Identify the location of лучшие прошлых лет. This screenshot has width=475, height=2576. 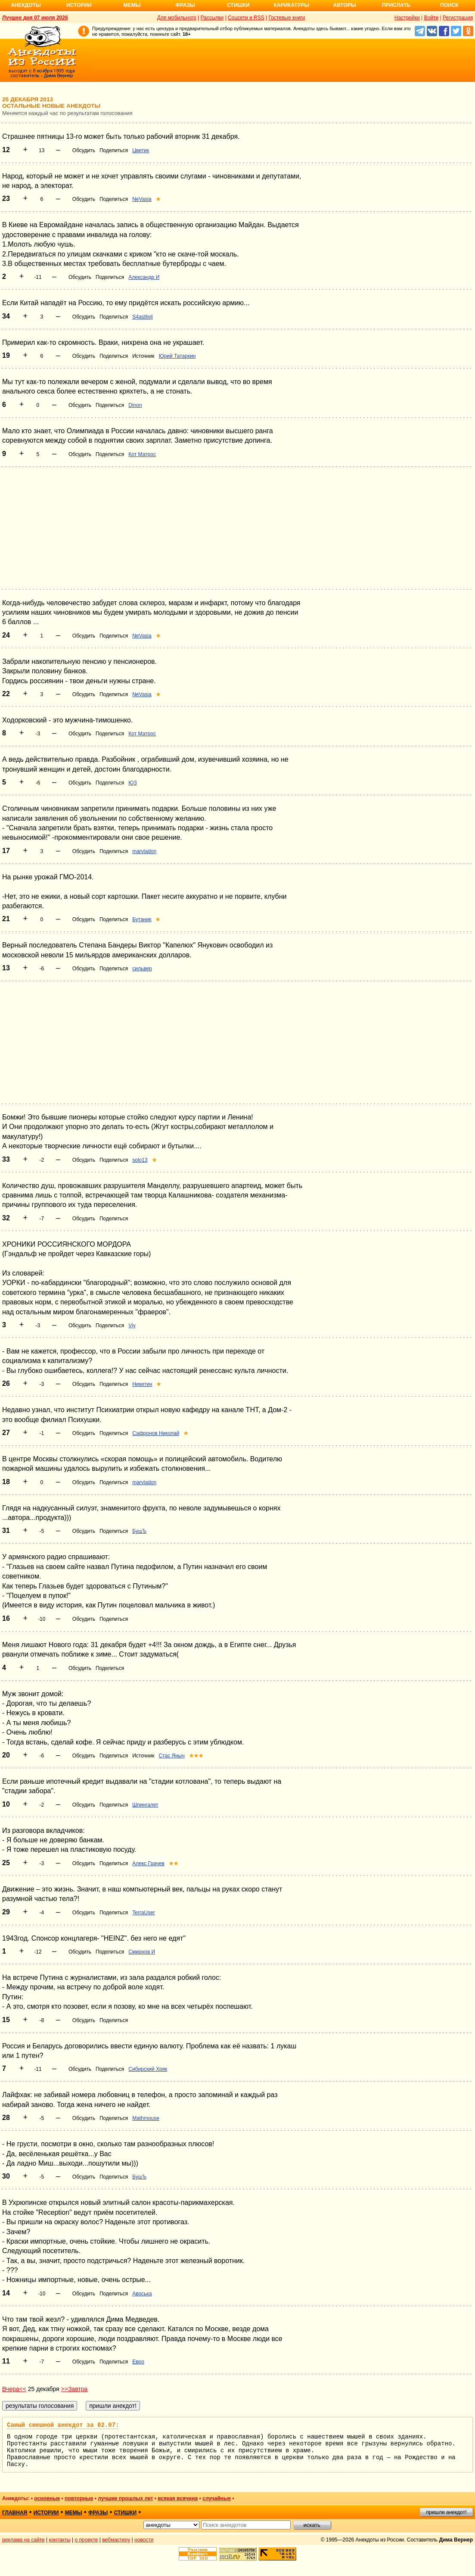
(125, 2498).